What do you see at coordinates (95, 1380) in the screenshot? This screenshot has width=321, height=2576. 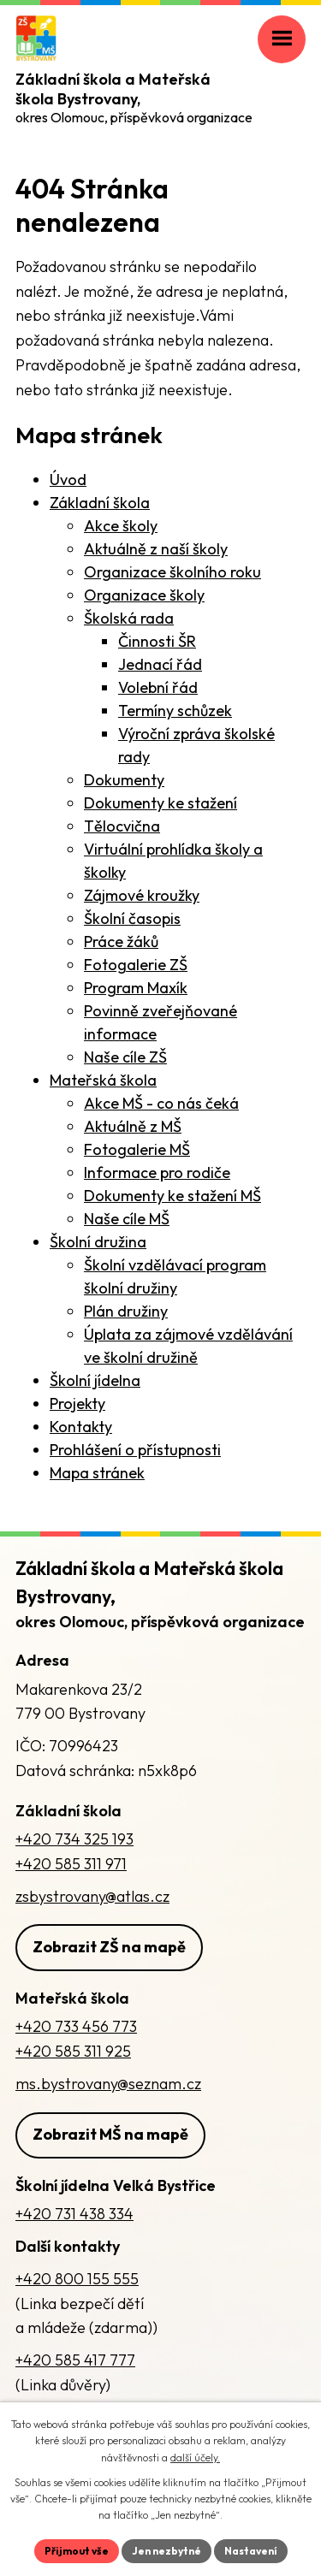 I see `Školní jídelna` at bounding box center [95, 1380].